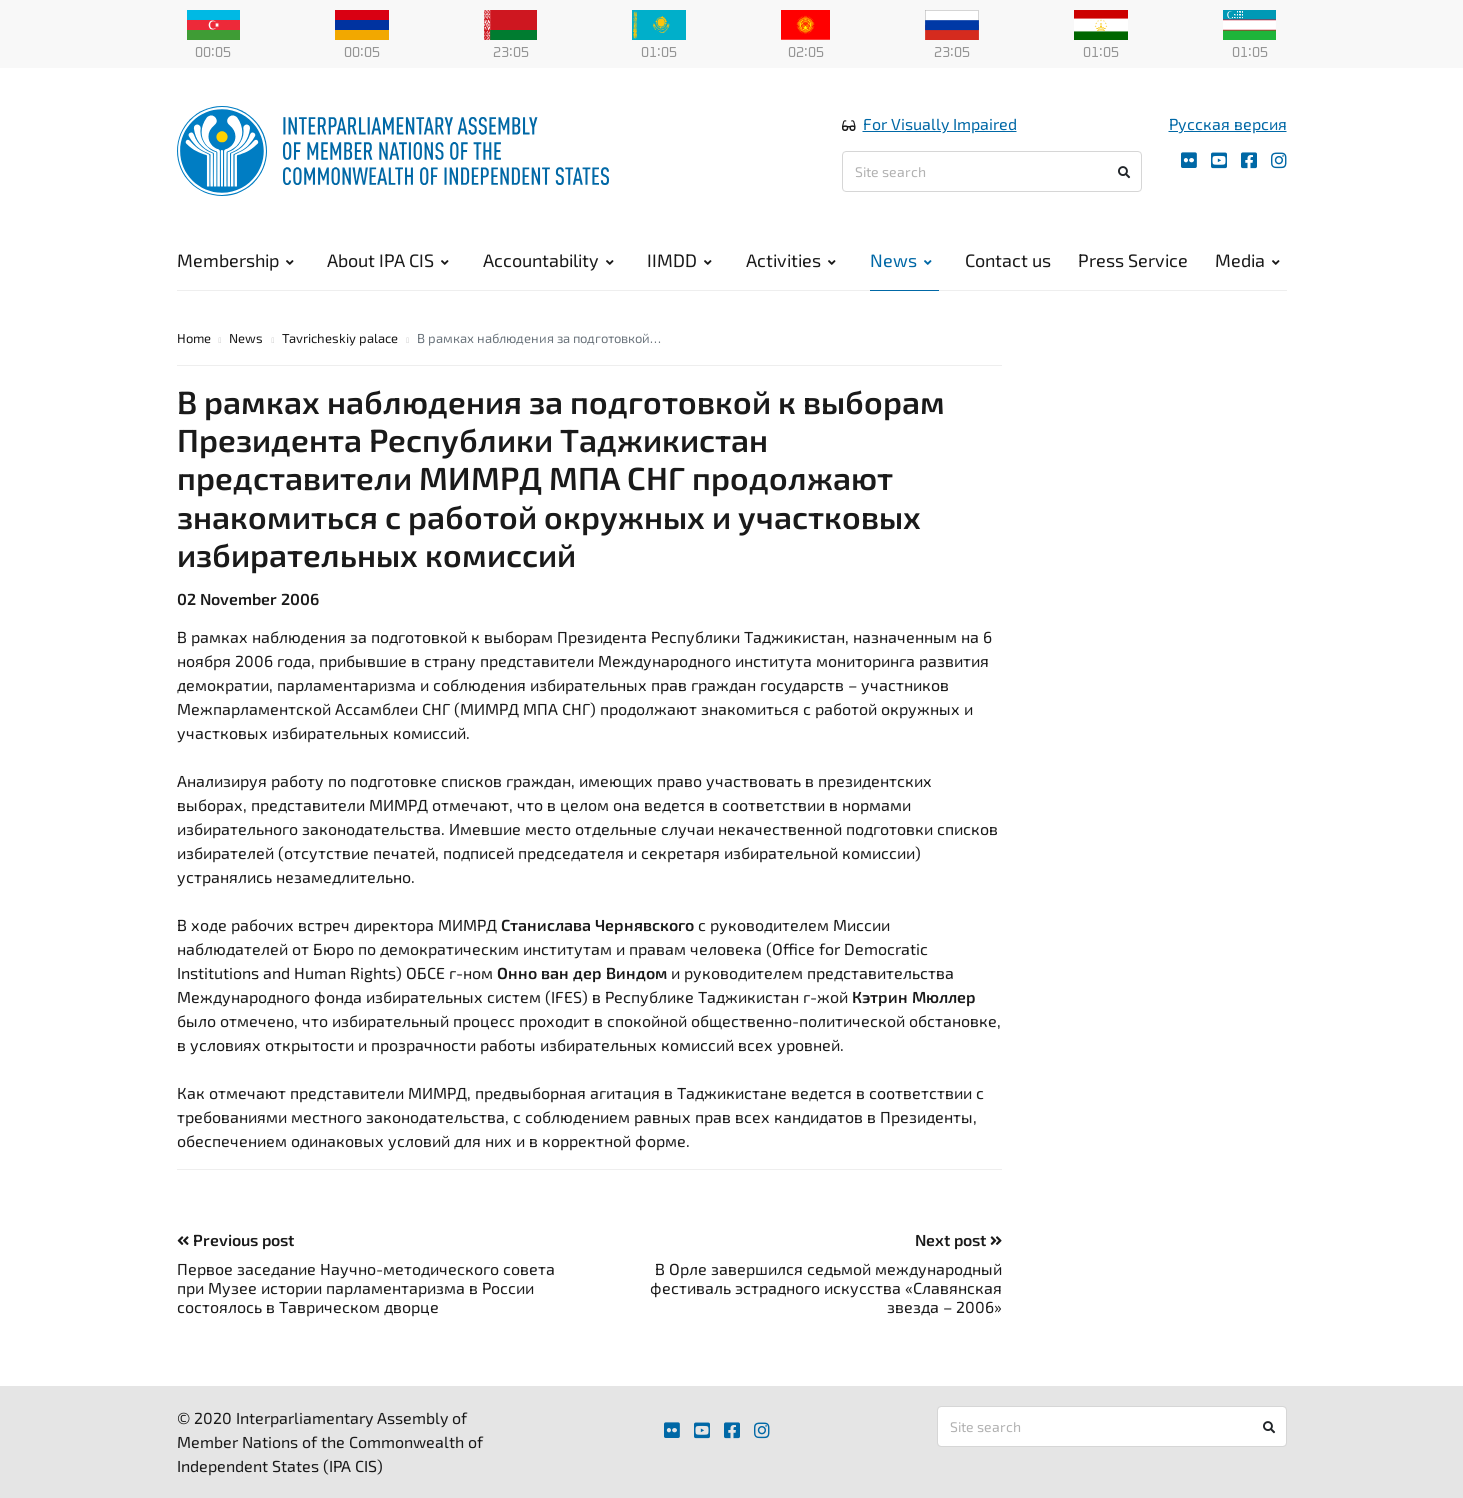 This screenshot has width=1463, height=1498. What do you see at coordinates (340, 338) in the screenshot?
I see `Tavricheskiy palace` at bounding box center [340, 338].